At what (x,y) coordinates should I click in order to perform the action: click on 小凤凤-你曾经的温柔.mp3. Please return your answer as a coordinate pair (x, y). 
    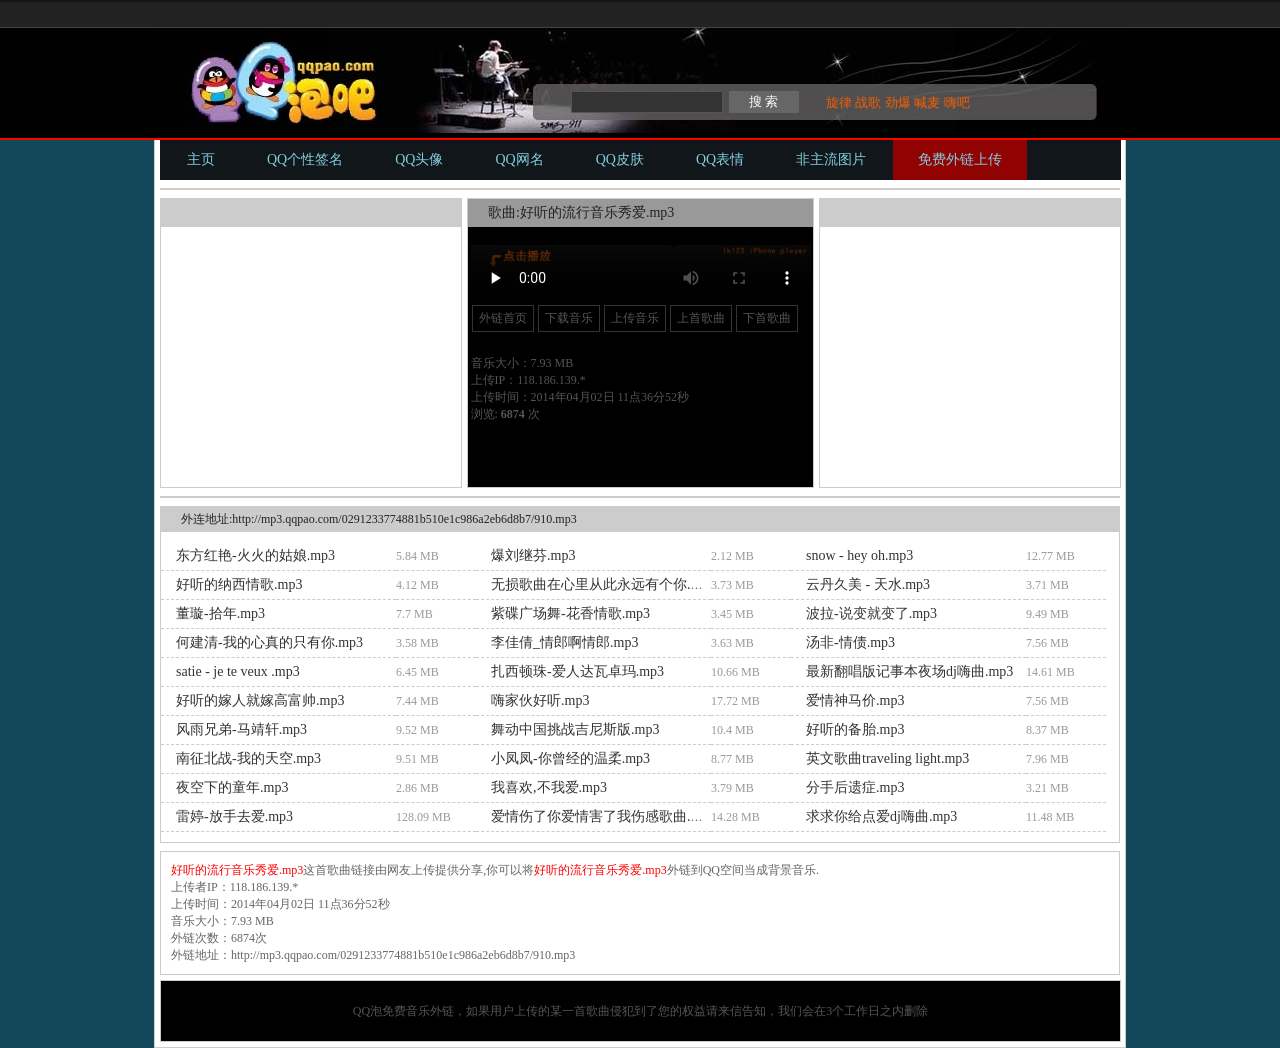
    Looking at the image, I should click on (570, 758).